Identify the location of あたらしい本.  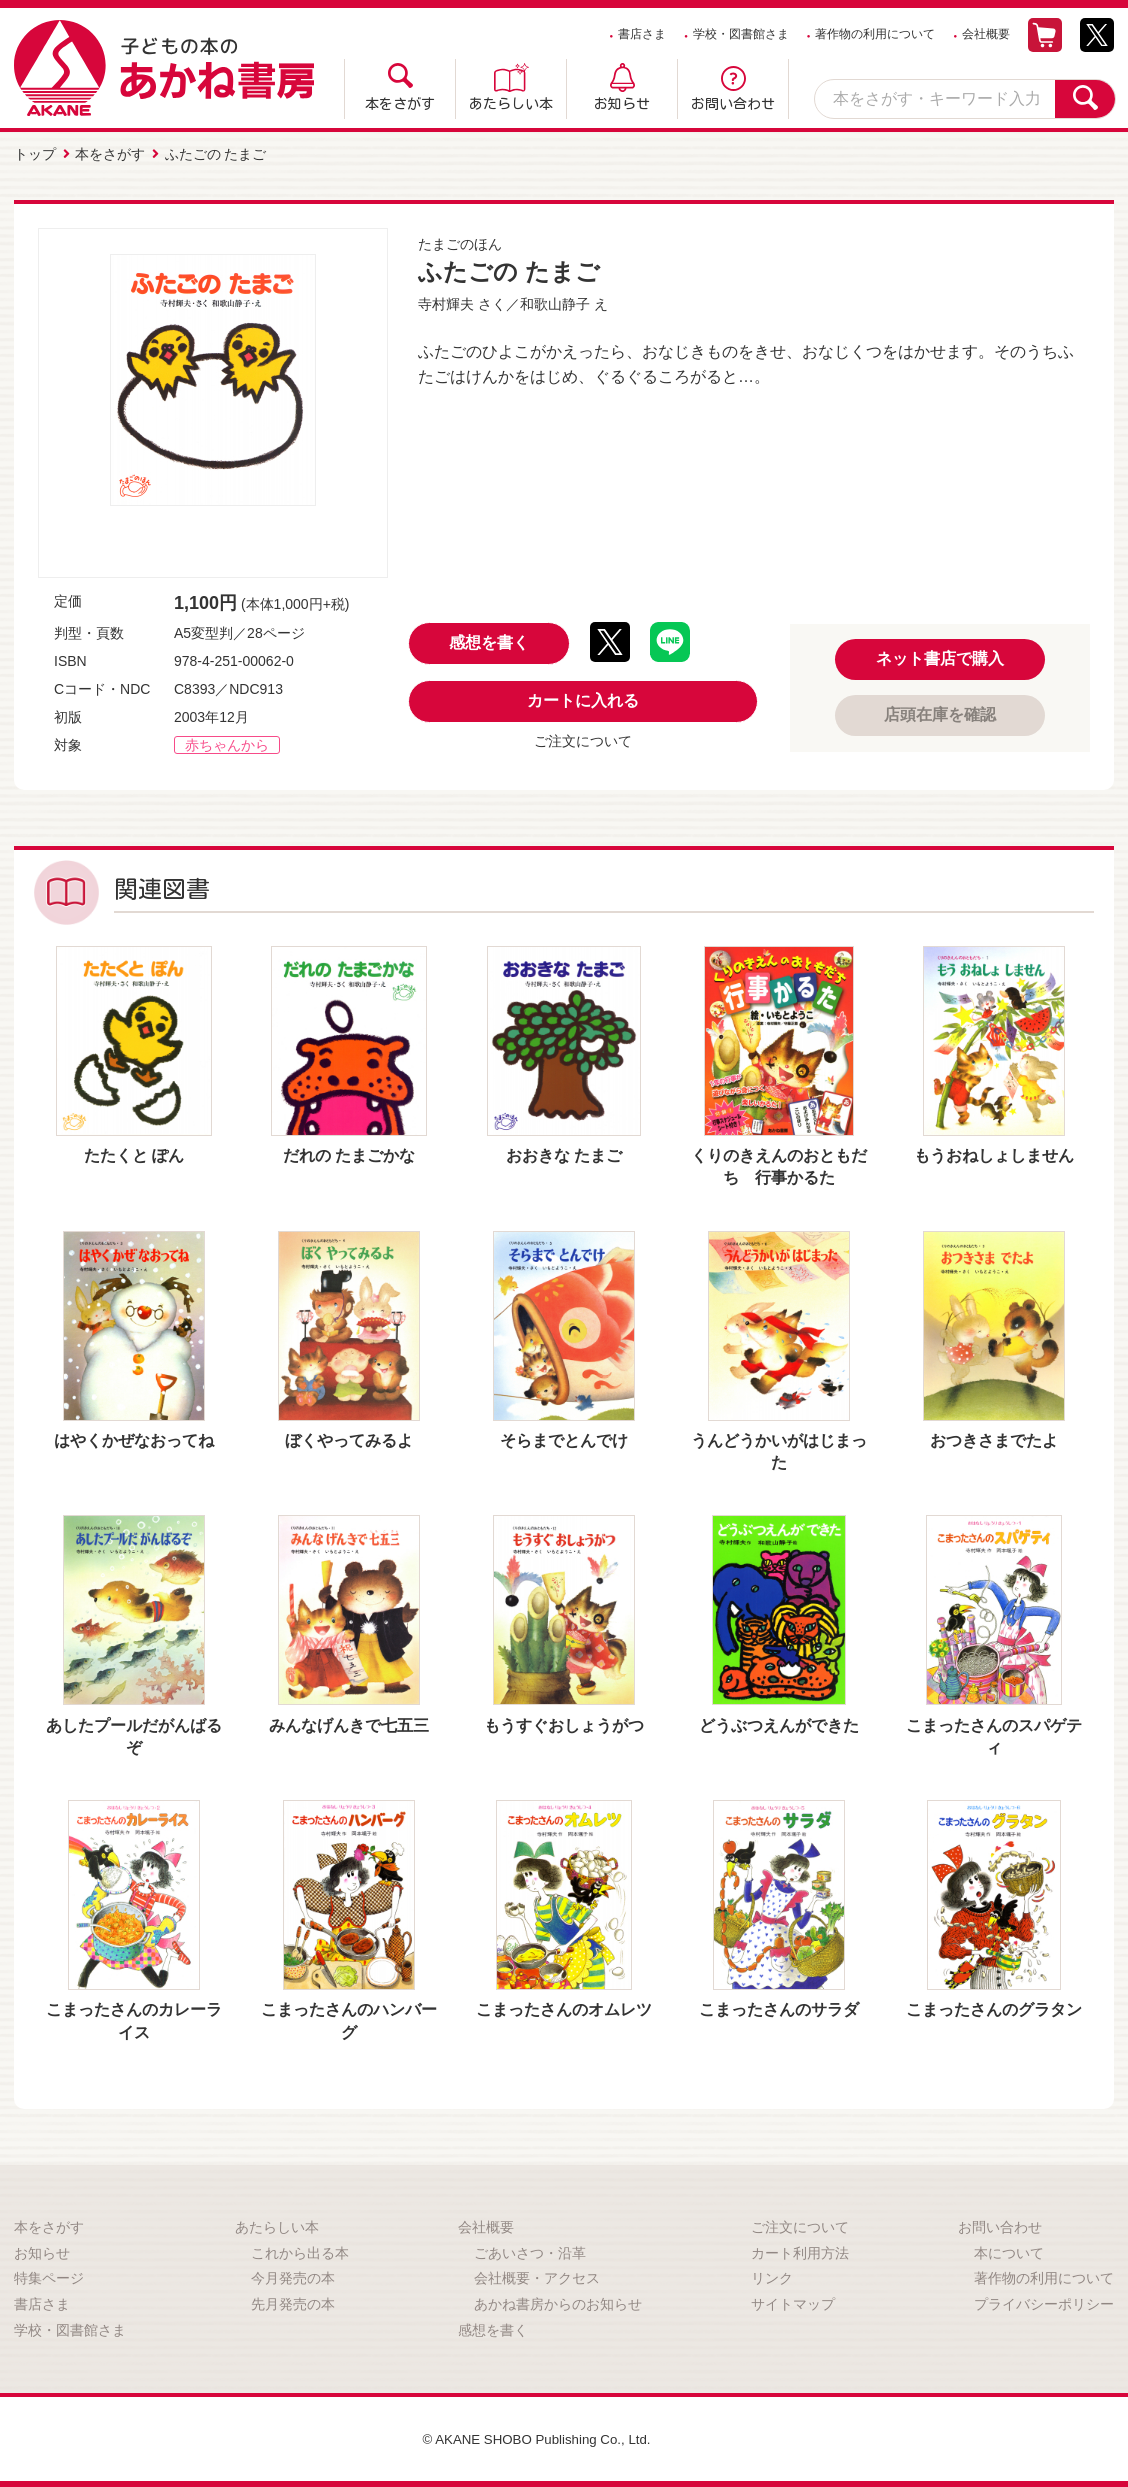
(511, 104).